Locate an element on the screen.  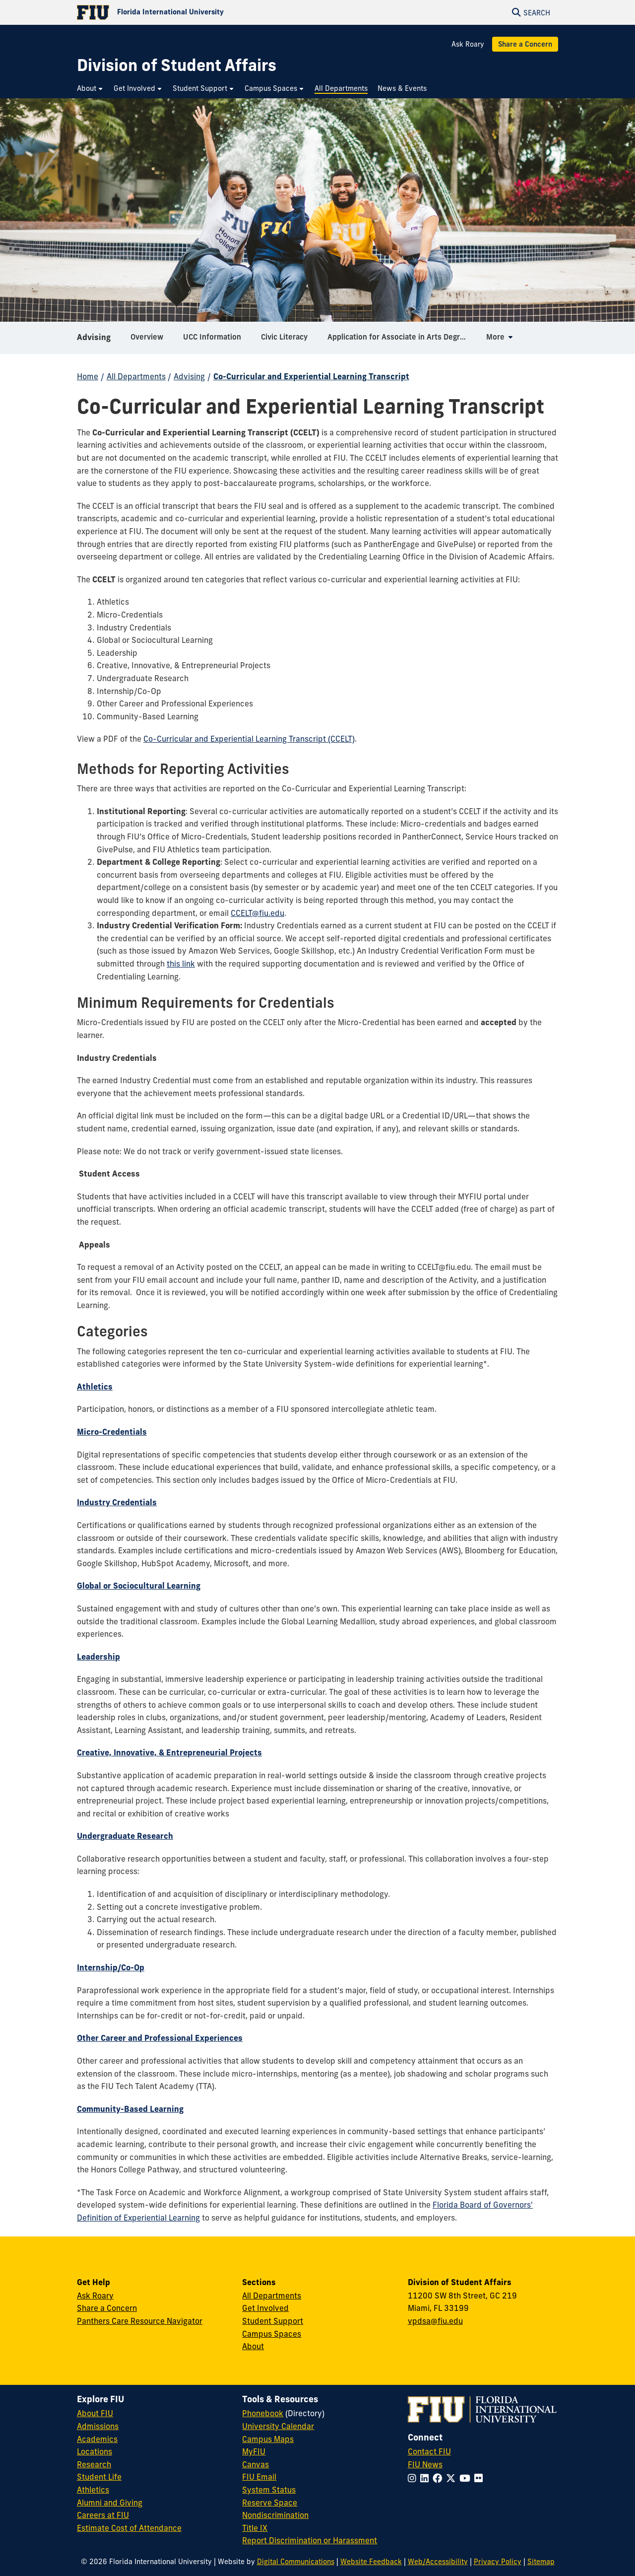
Locations is located at coordinates (94, 2451).